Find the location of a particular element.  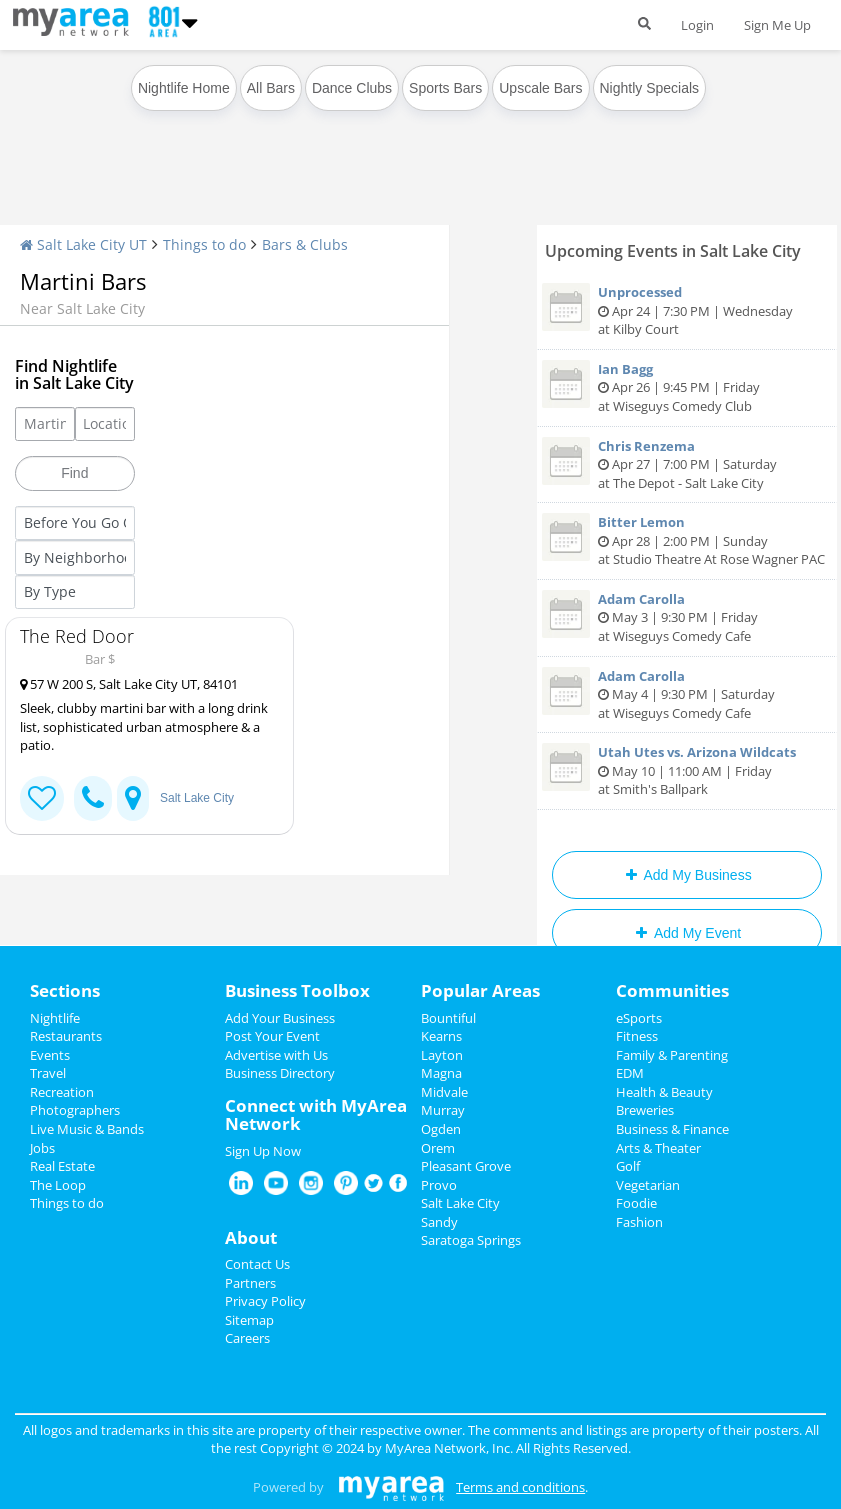

Upscale Bars is located at coordinates (540, 88).